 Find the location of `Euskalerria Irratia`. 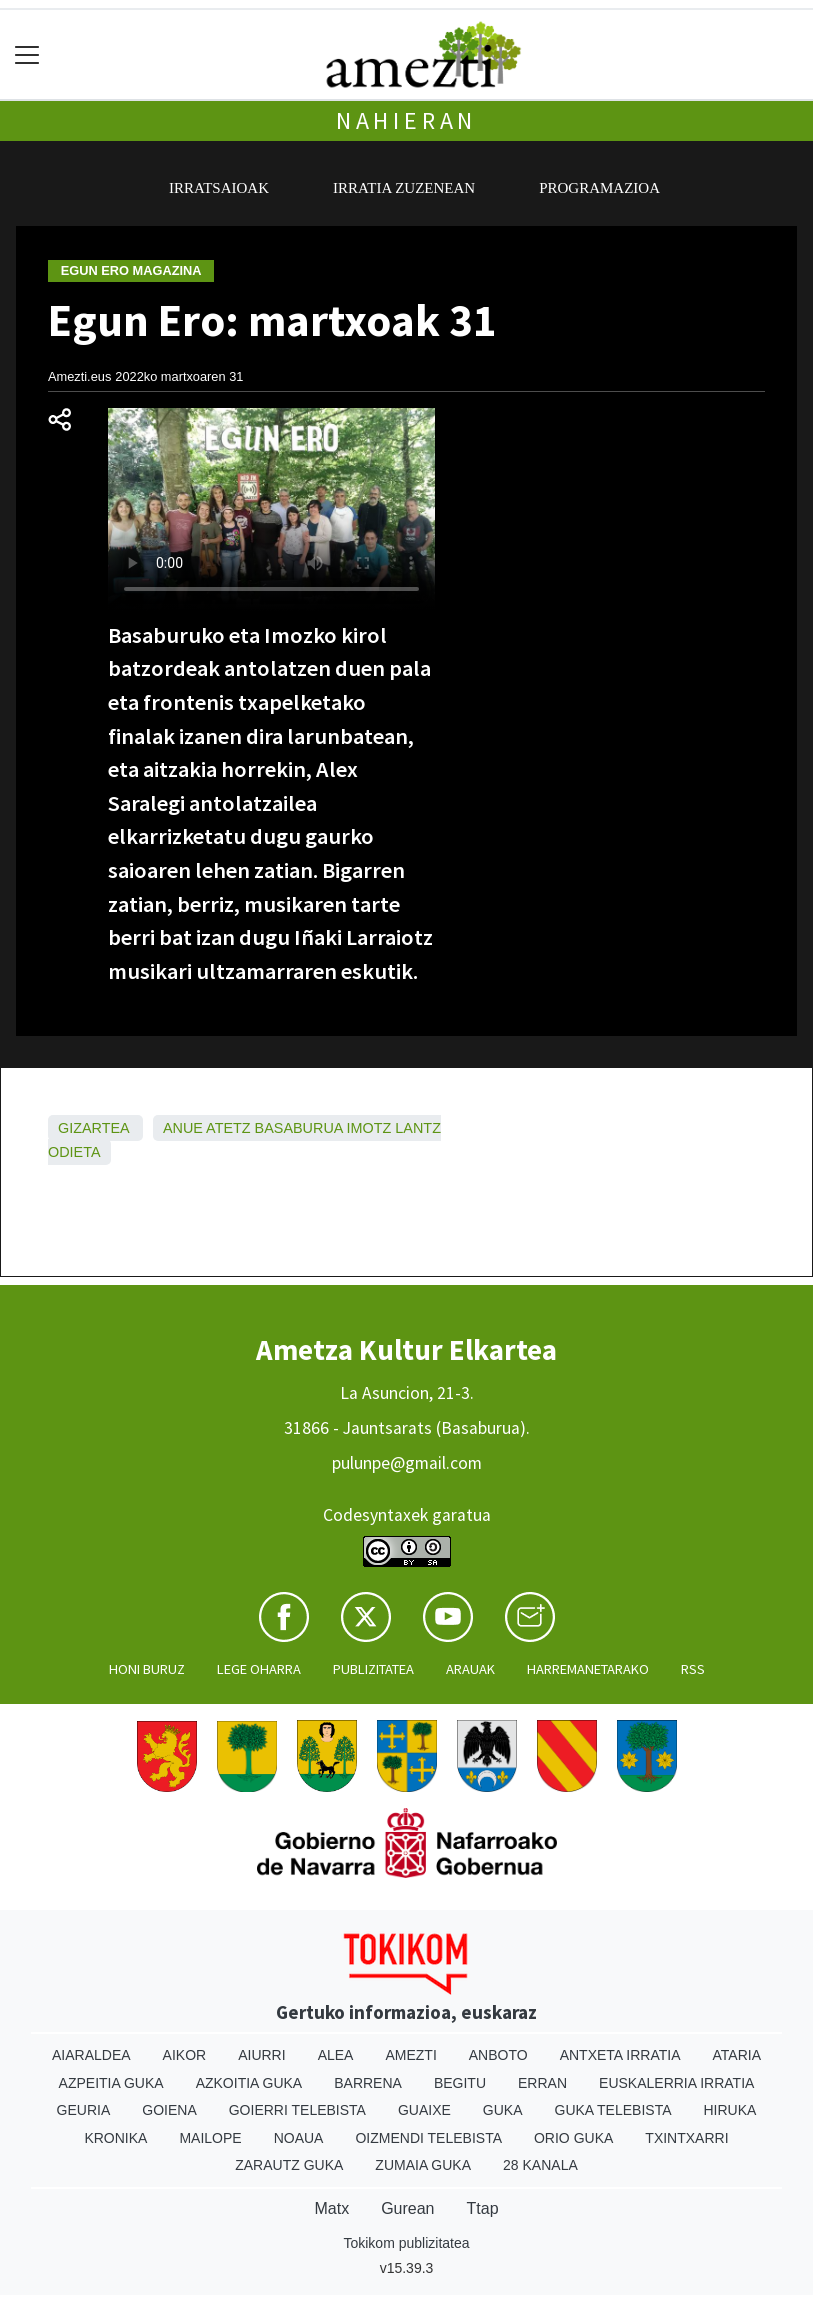

Euskalerria Irratia is located at coordinates (676, 2083).